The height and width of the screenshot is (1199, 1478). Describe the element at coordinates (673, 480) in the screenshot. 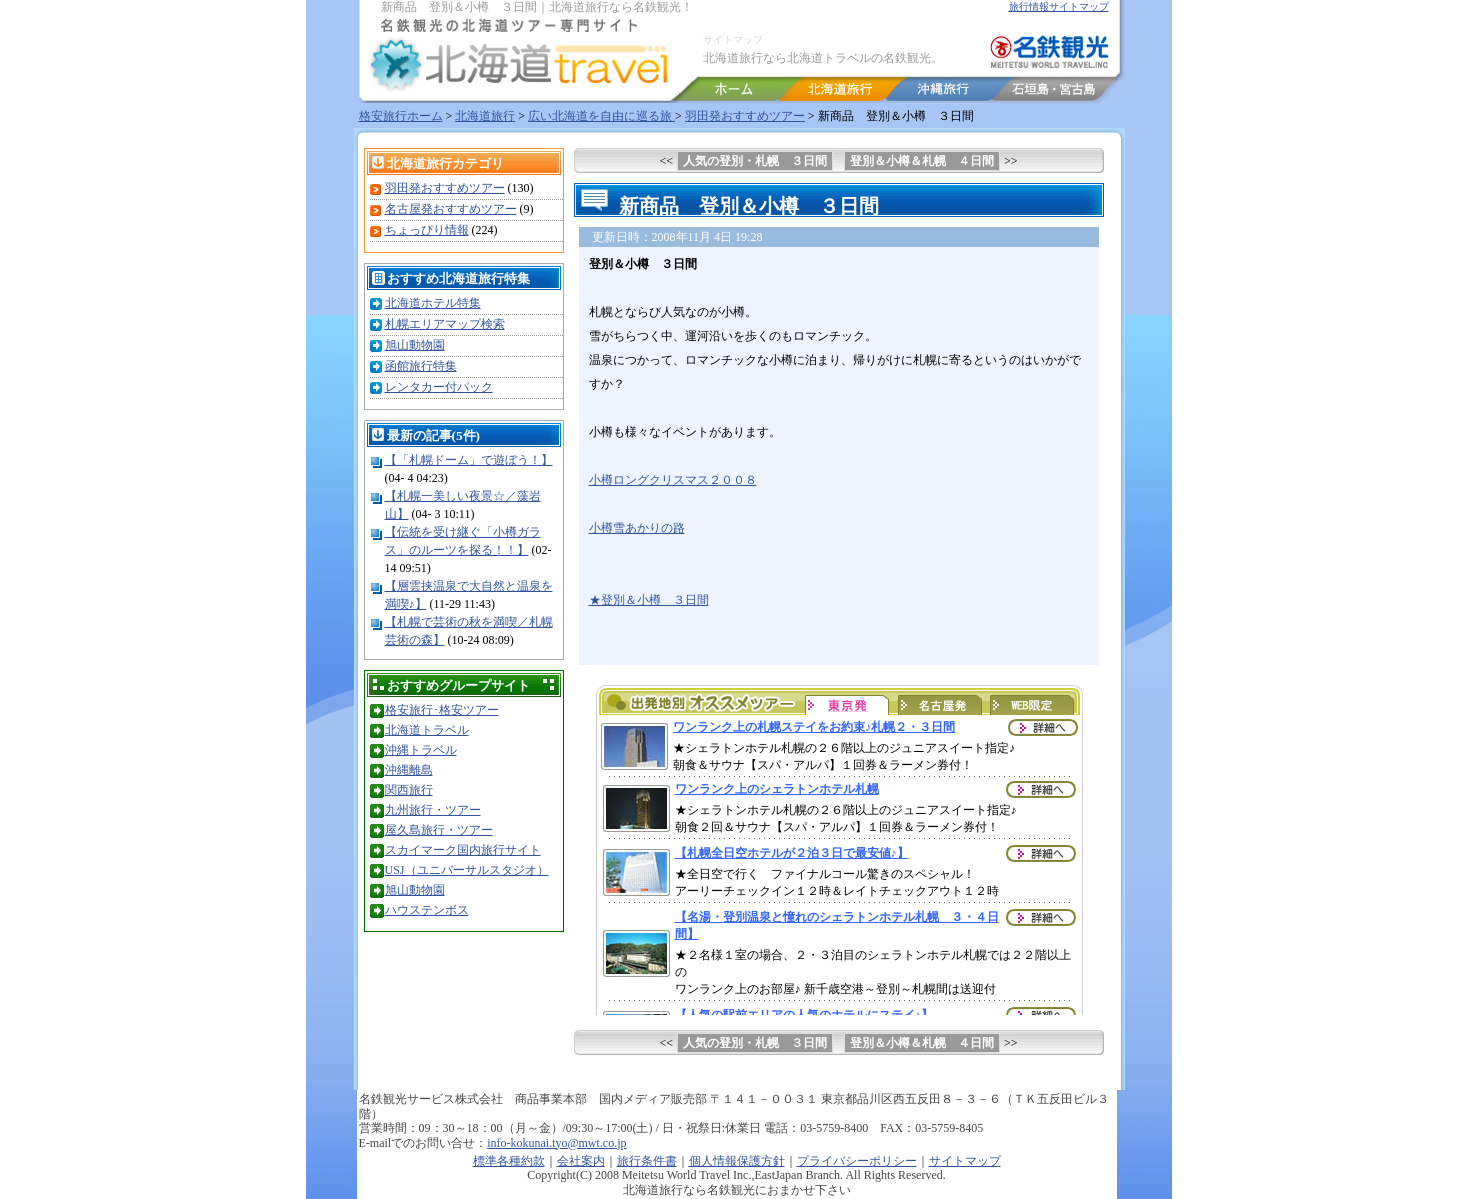

I see `小樽ロングクリスマス２００８` at that location.